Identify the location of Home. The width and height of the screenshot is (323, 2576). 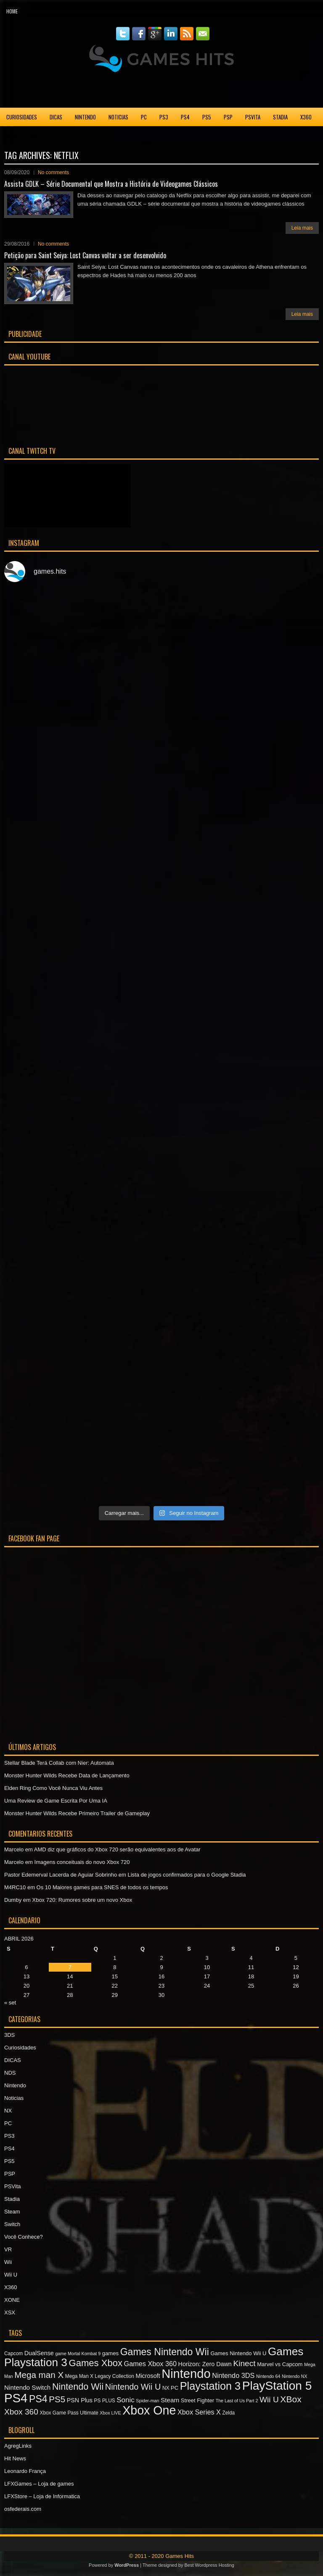
(12, 11).